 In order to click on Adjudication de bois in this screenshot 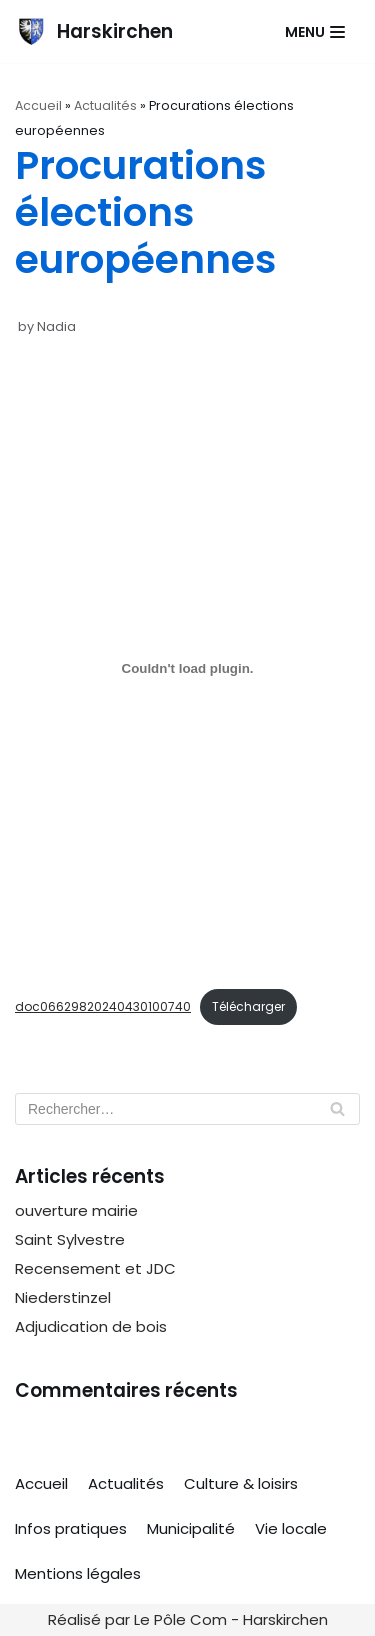, I will do `click(91, 1326)`.